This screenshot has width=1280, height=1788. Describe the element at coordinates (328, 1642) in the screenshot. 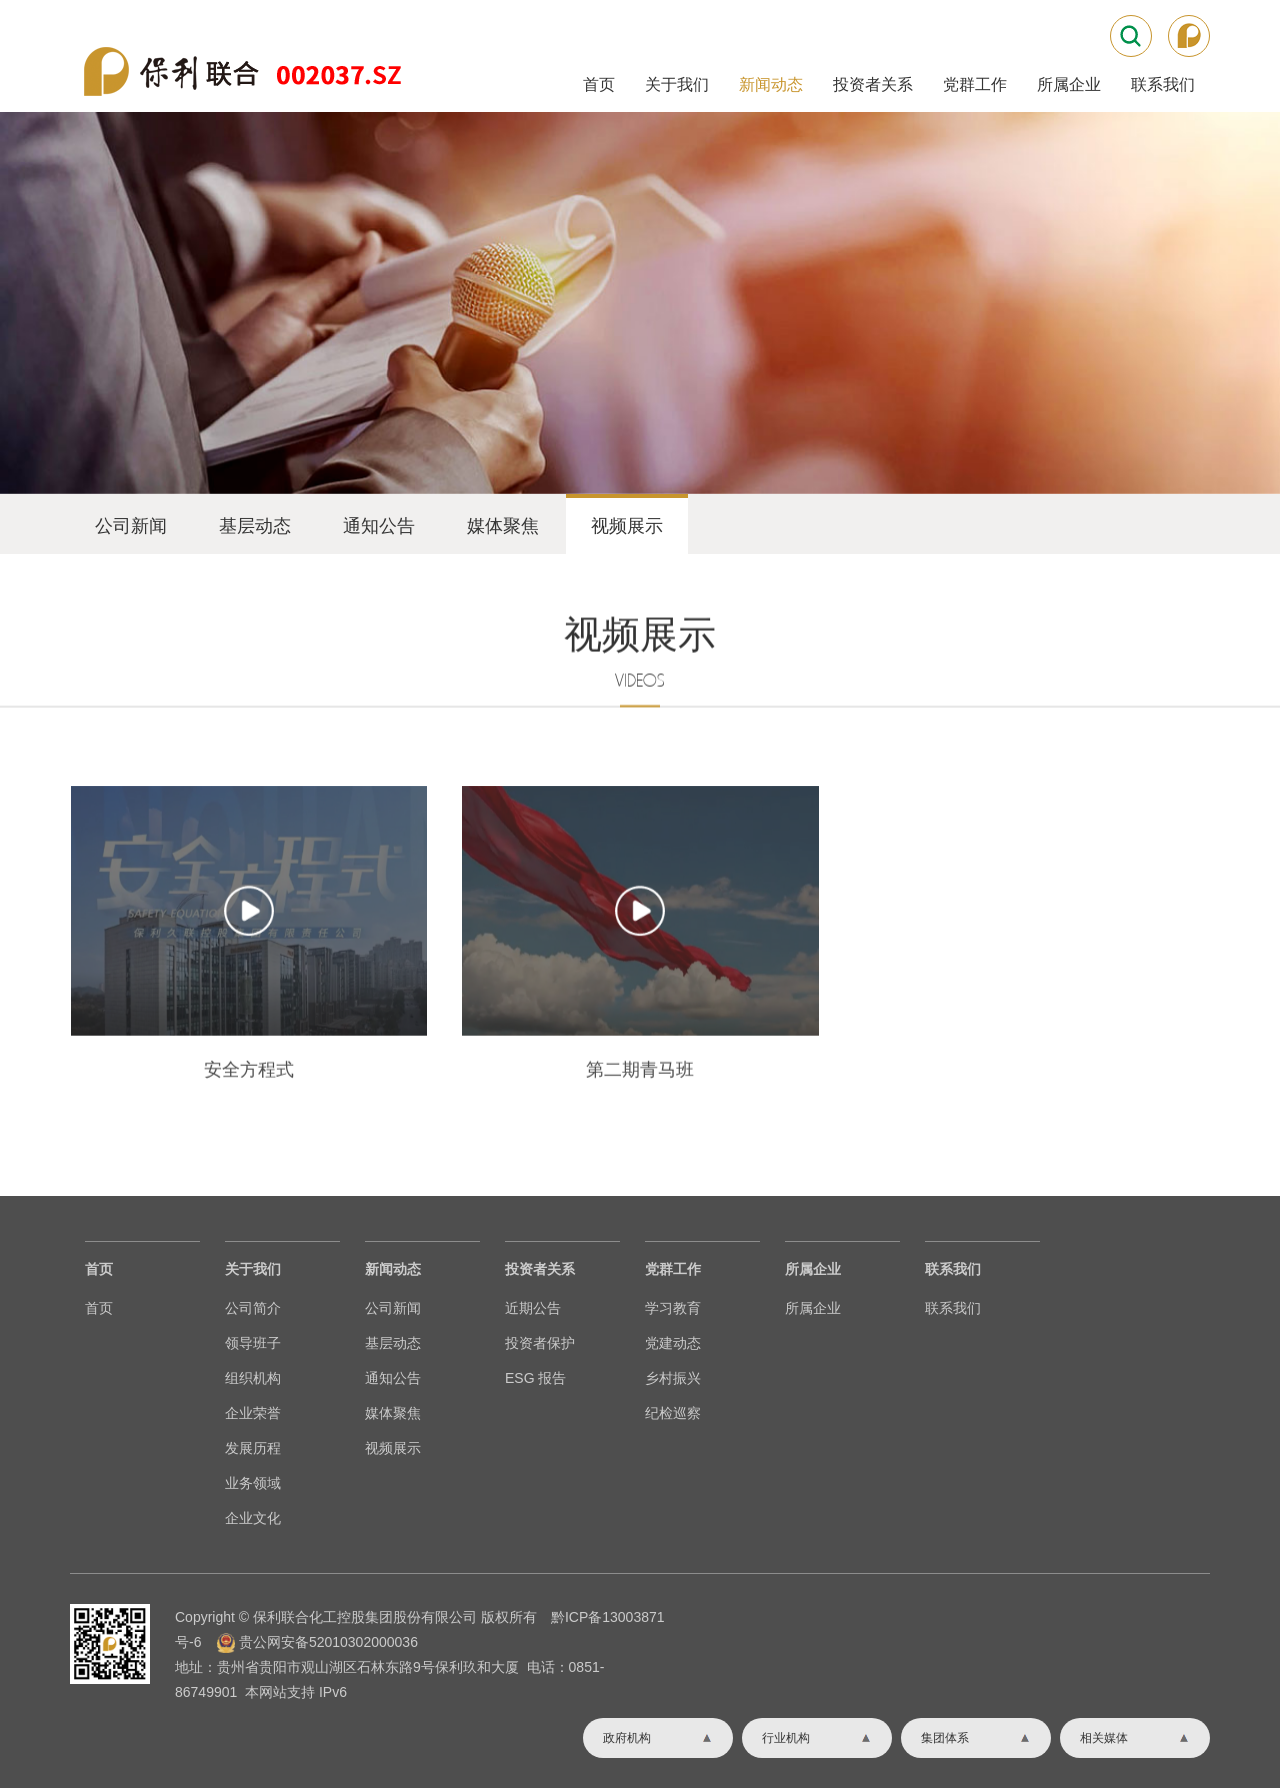

I see `贵公网安备52010302000036` at that location.